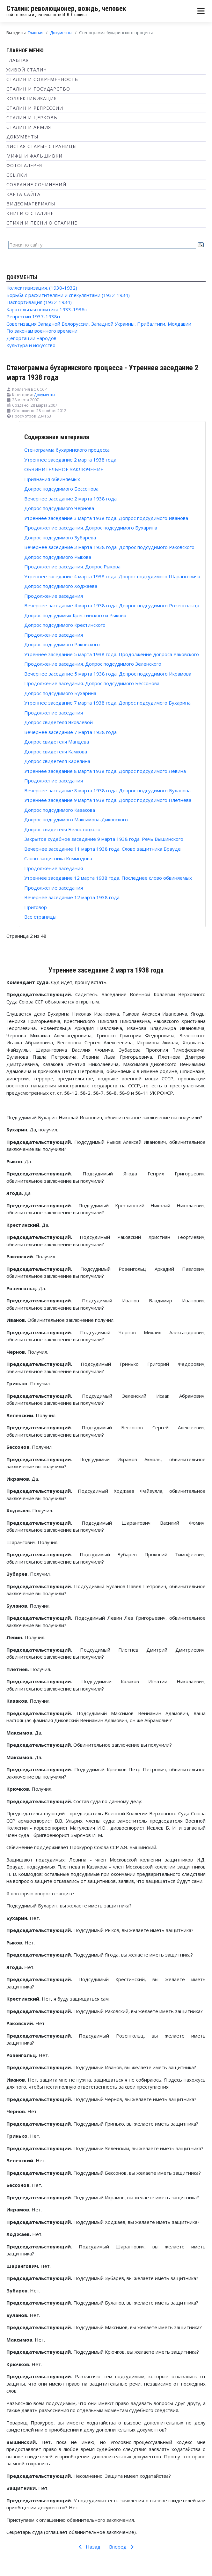 The width and height of the screenshot is (212, 2576). What do you see at coordinates (56, 741) in the screenshot?
I see `Допрос свидетеля Манцева` at bounding box center [56, 741].